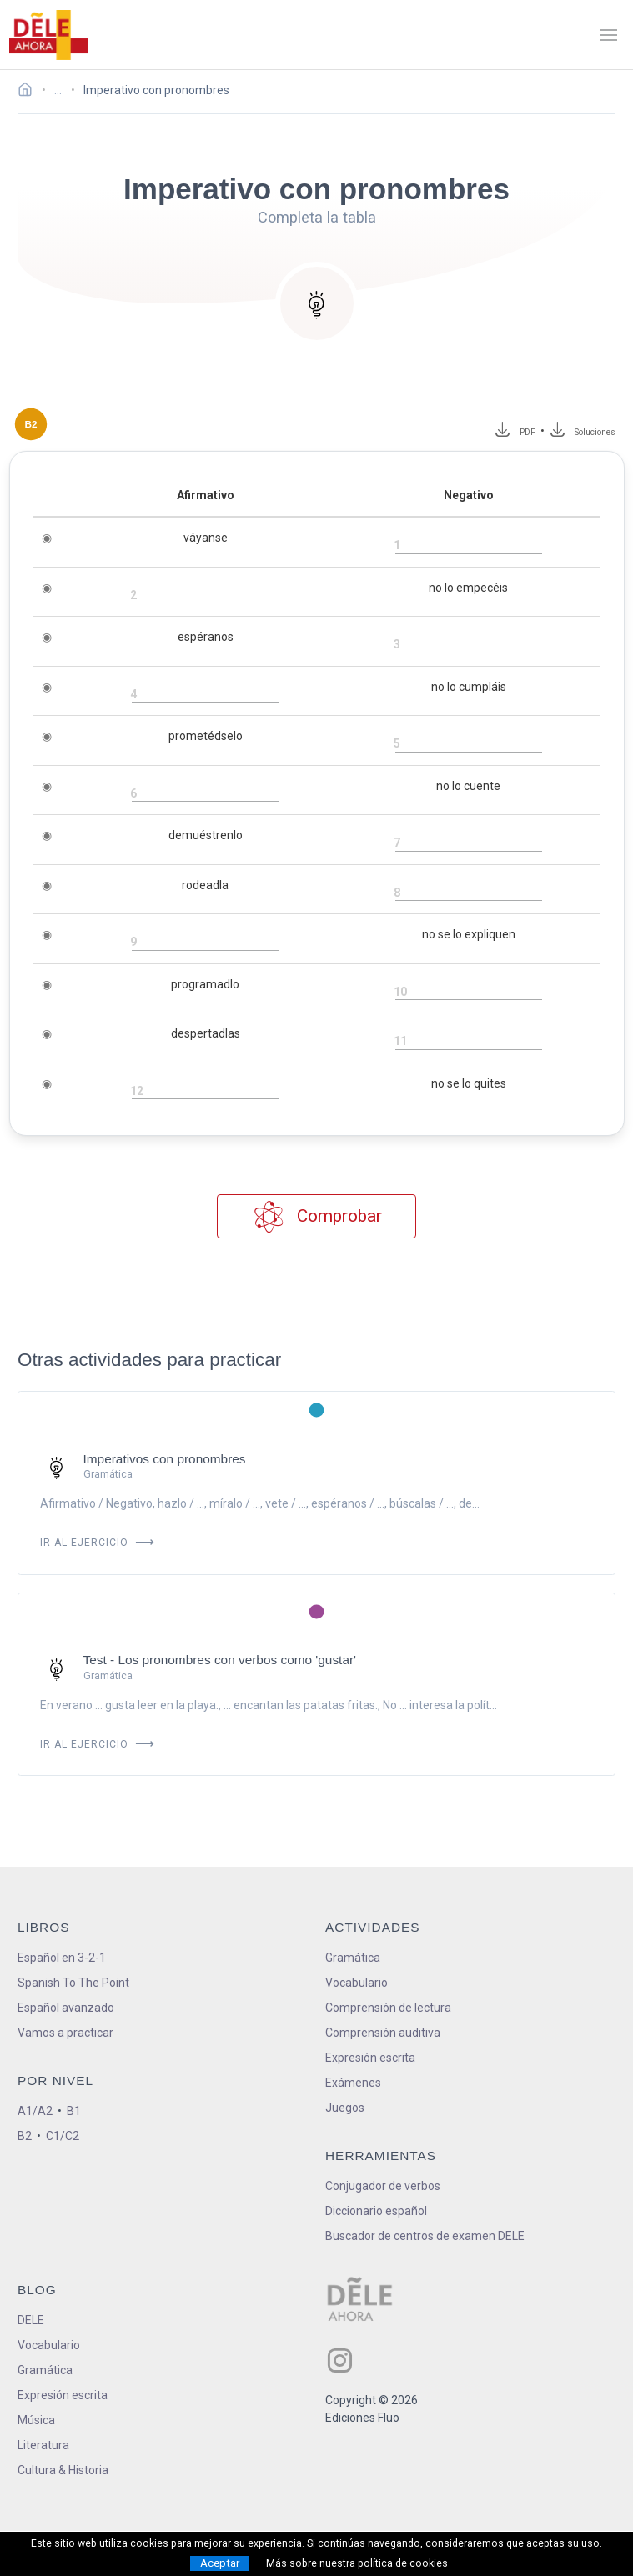 Image resolution: width=633 pixels, height=2576 pixels. What do you see at coordinates (62, 1957) in the screenshot?
I see `Español en 3-2-1` at bounding box center [62, 1957].